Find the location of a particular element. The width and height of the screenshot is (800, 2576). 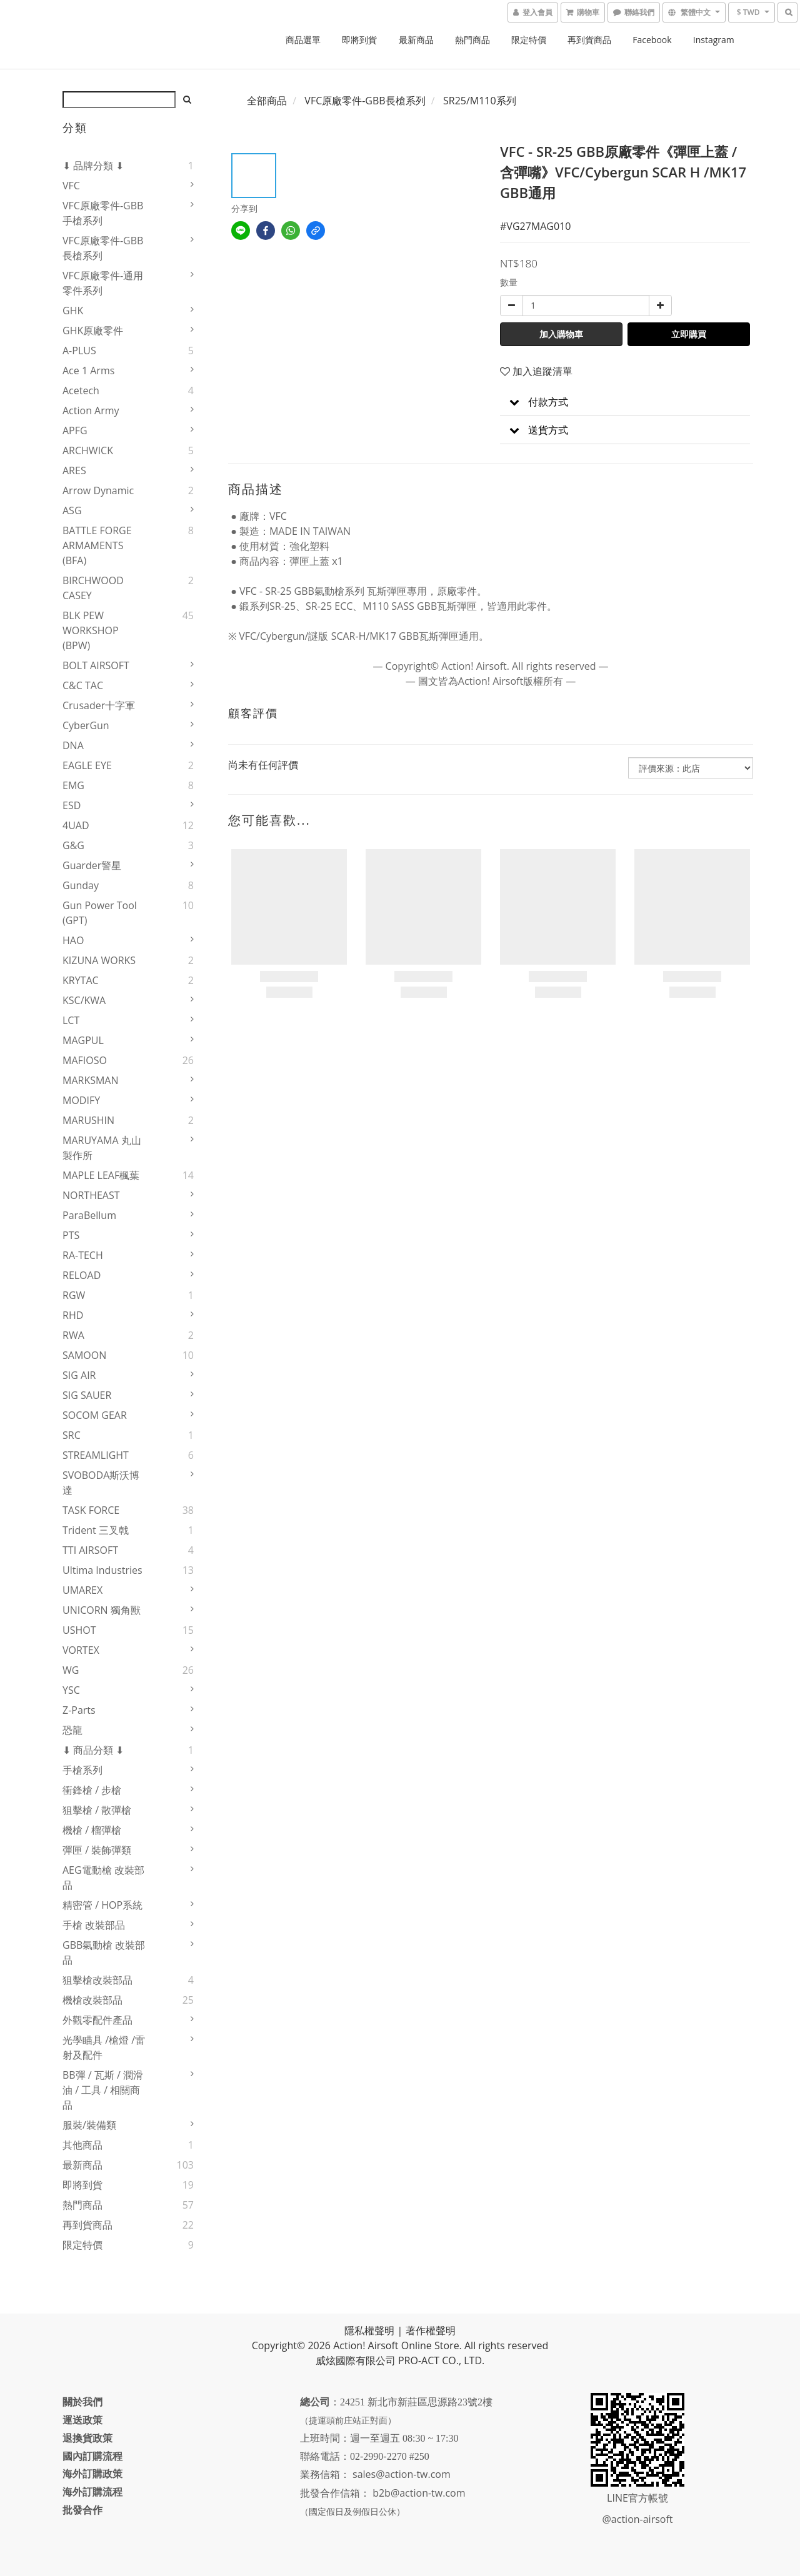

A-PLUS is located at coordinates (79, 350).